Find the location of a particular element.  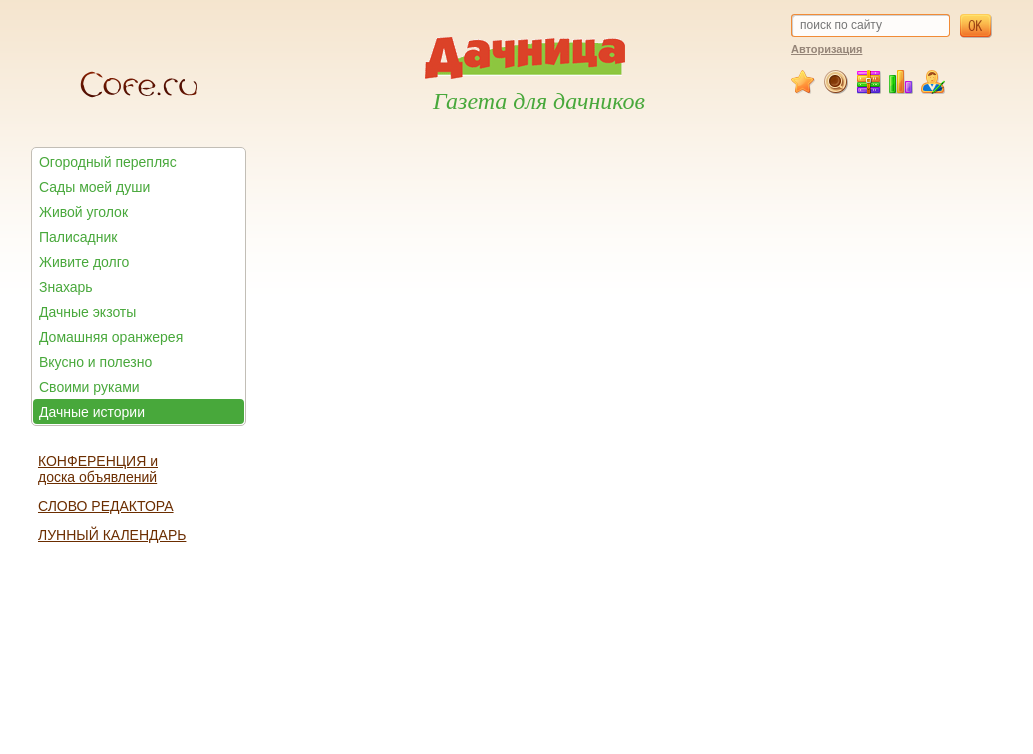

ЛУННЫЙ КАЛЕНДАРЬ is located at coordinates (112, 535).